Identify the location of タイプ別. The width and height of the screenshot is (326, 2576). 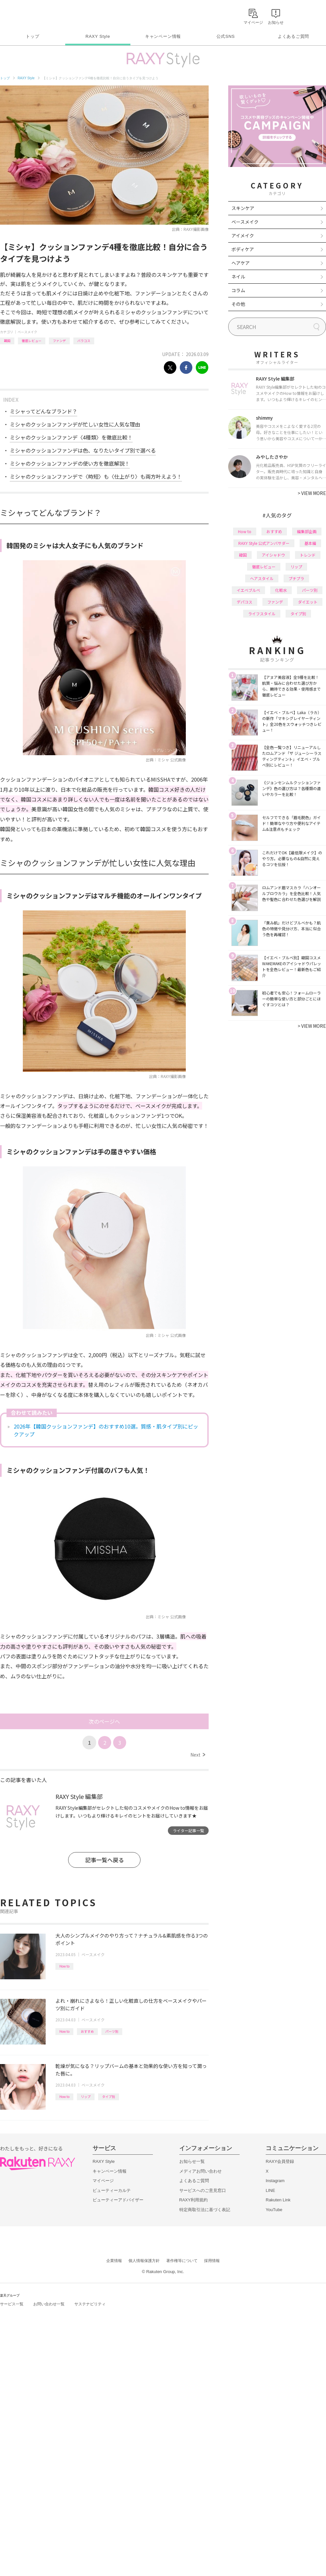
(108, 2096).